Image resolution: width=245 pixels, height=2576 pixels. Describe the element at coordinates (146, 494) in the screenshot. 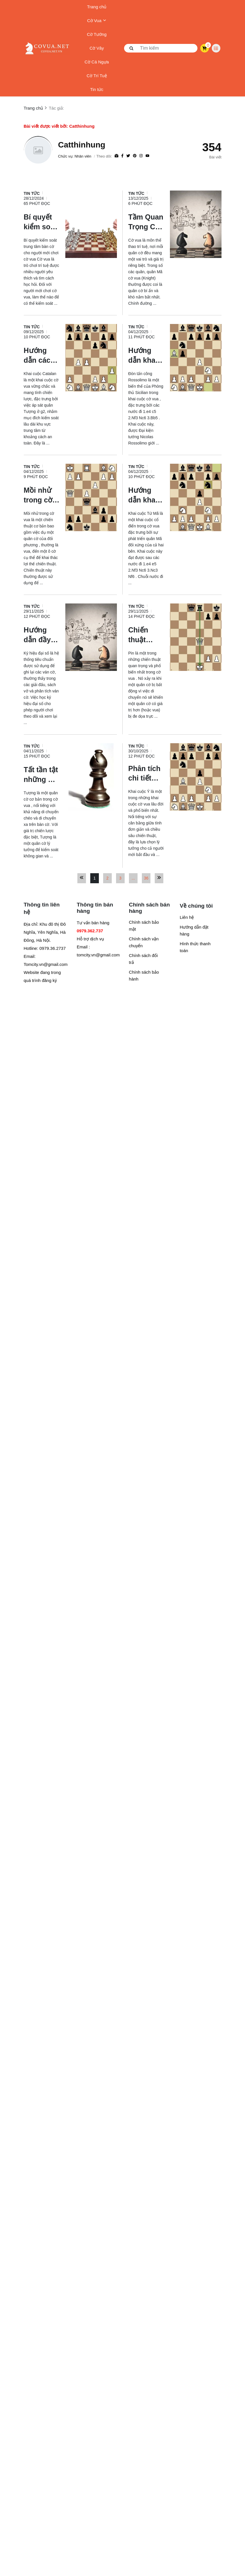

I see `[Hướng dẫn khai cuộc cờ vua cho người mới: Khai cuộc Tứ Mã]` at that location.